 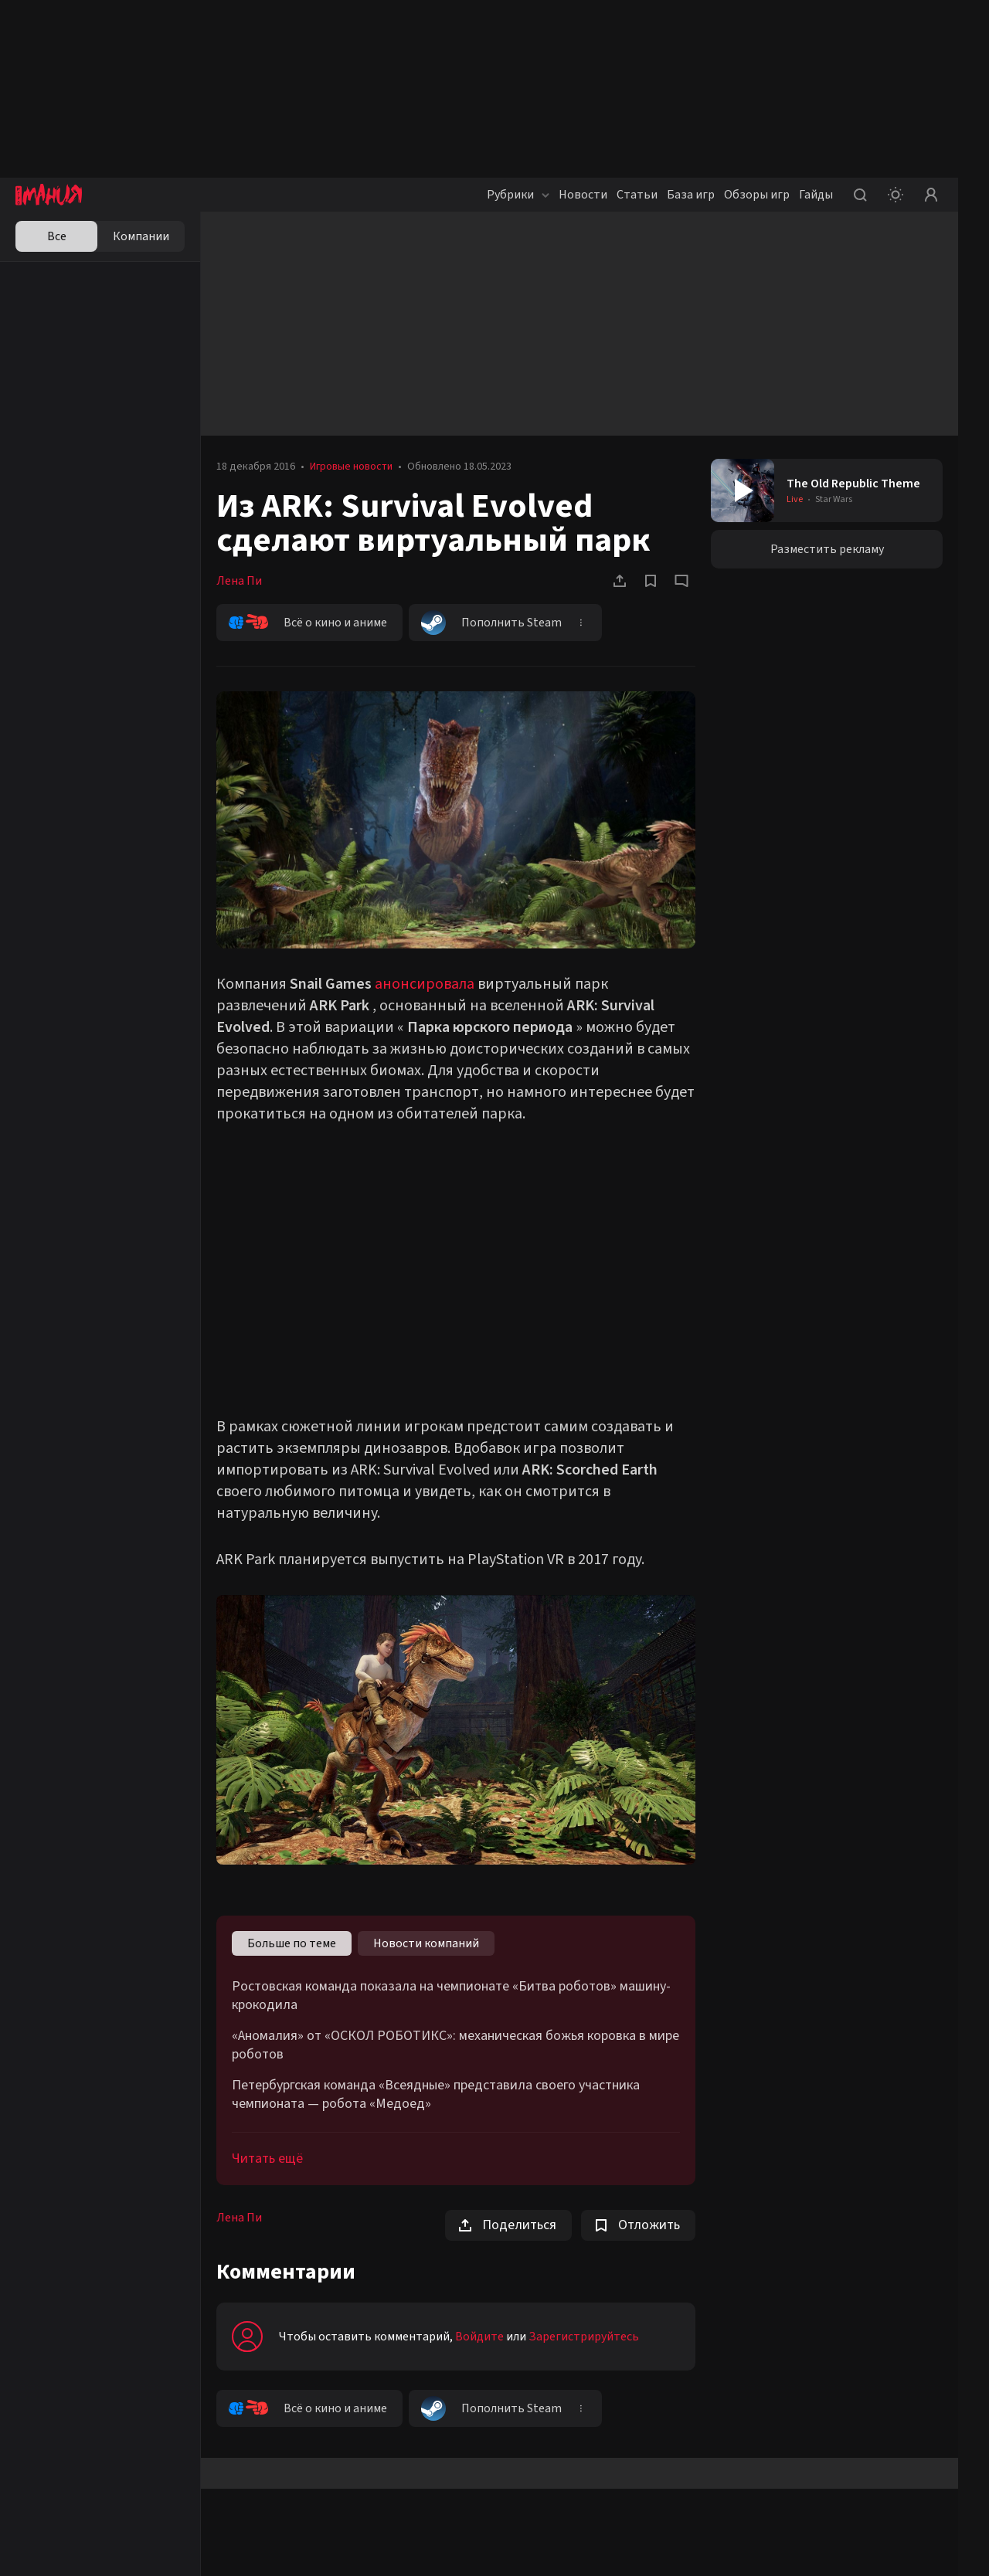 What do you see at coordinates (56, 236) in the screenshot?
I see `Все` at bounding box center [56, 236].